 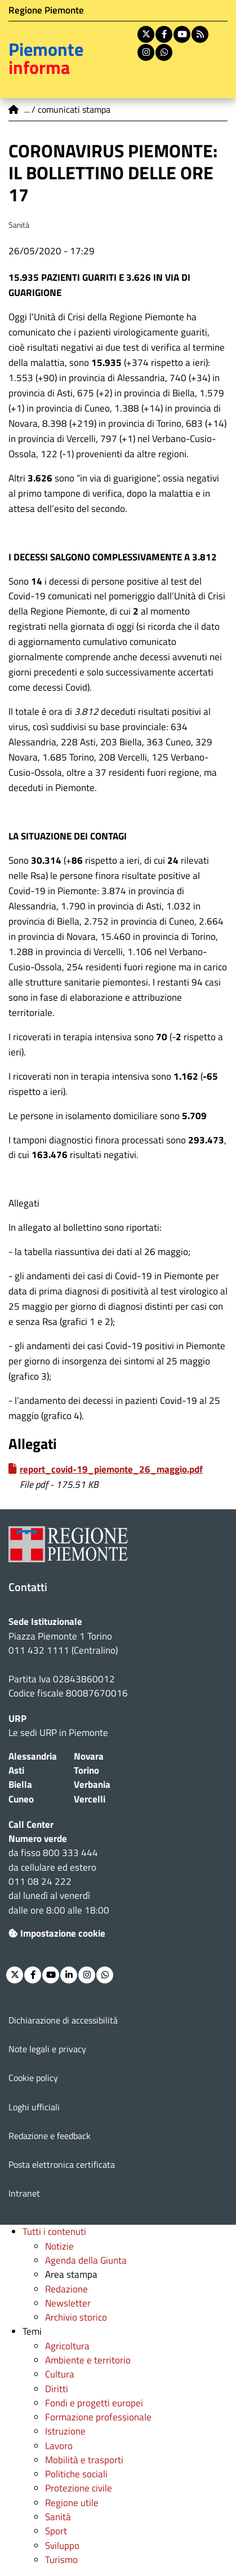 I want to click on Formazione professionale, so click(x=98, y=2417).